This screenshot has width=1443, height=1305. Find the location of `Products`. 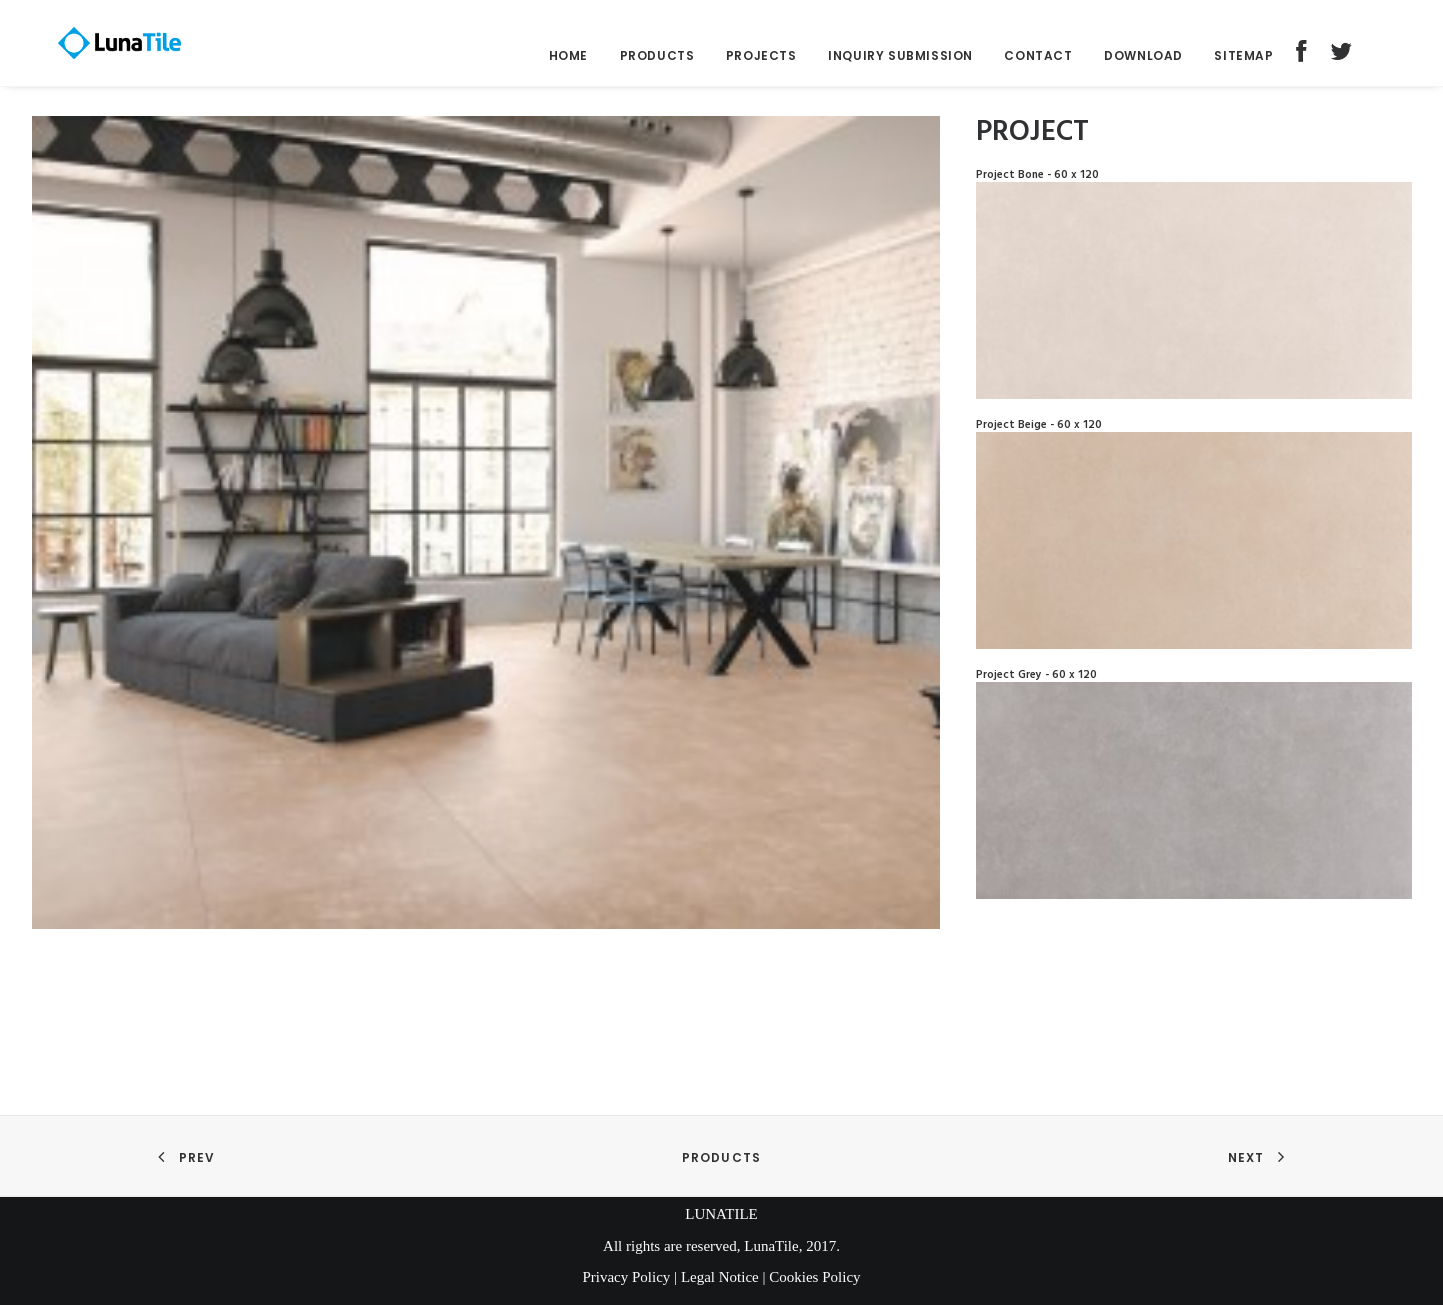

Products is located at coordinates (657, 64).